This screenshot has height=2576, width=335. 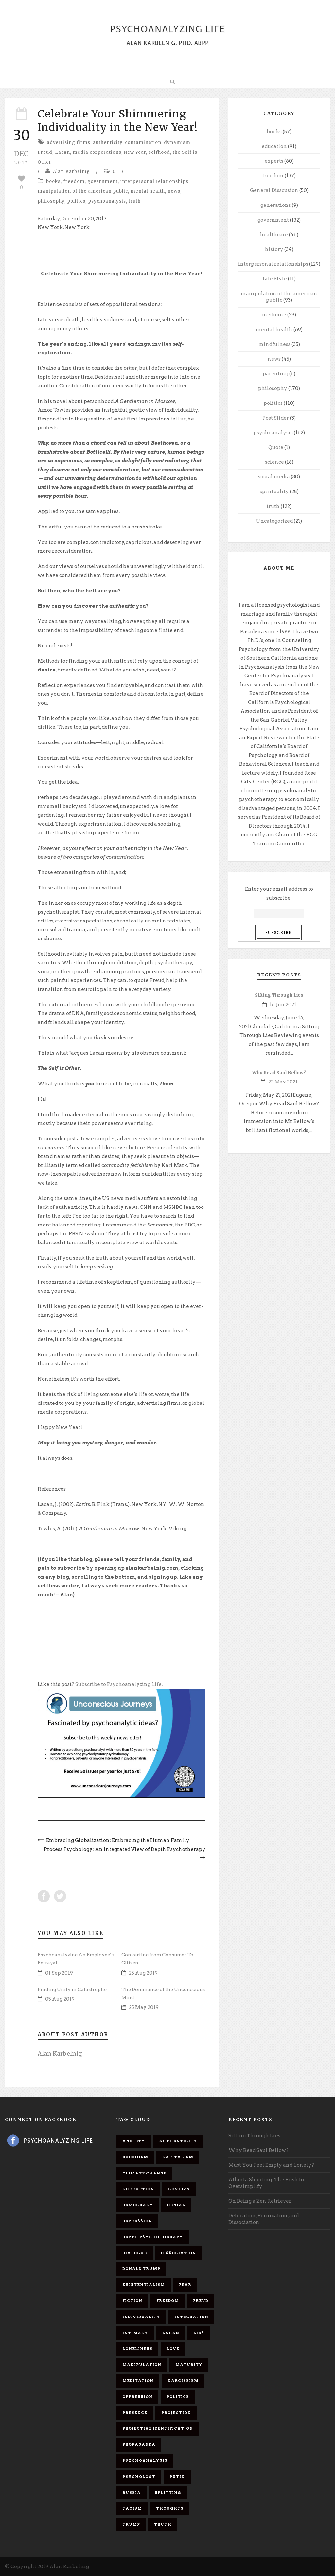 What do you see at coordinates (185, 2284) in the screenshot?
I see `fear [fear (5 items)]` at bounding box center [185, 2284].